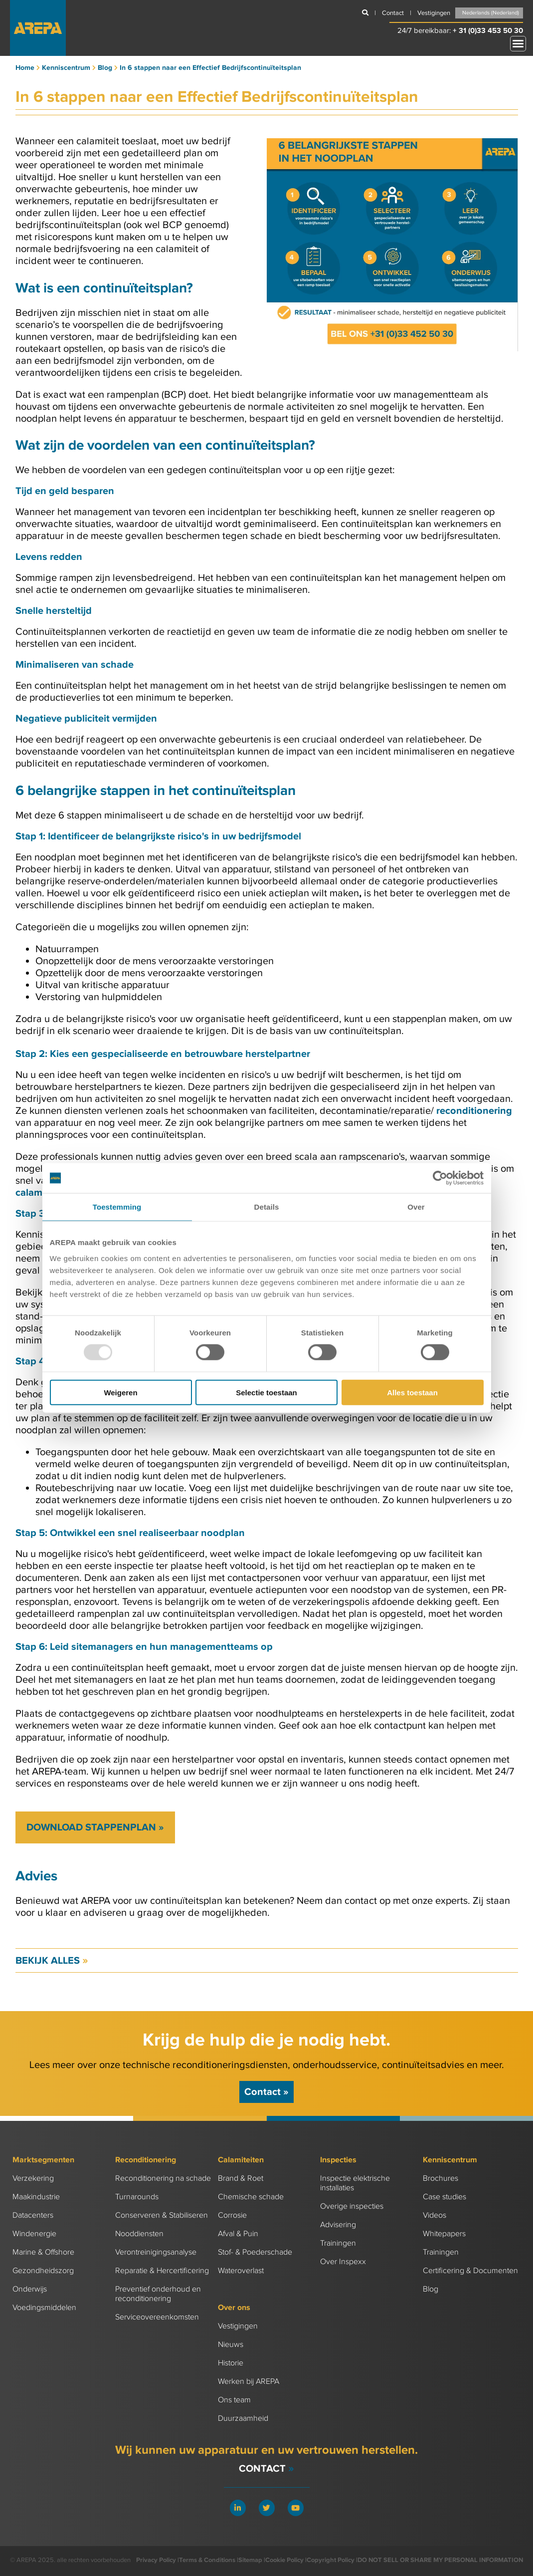 The height and width of the screenshot is (2576, 533). I want to click on reconditionering, so click(474, 1111).